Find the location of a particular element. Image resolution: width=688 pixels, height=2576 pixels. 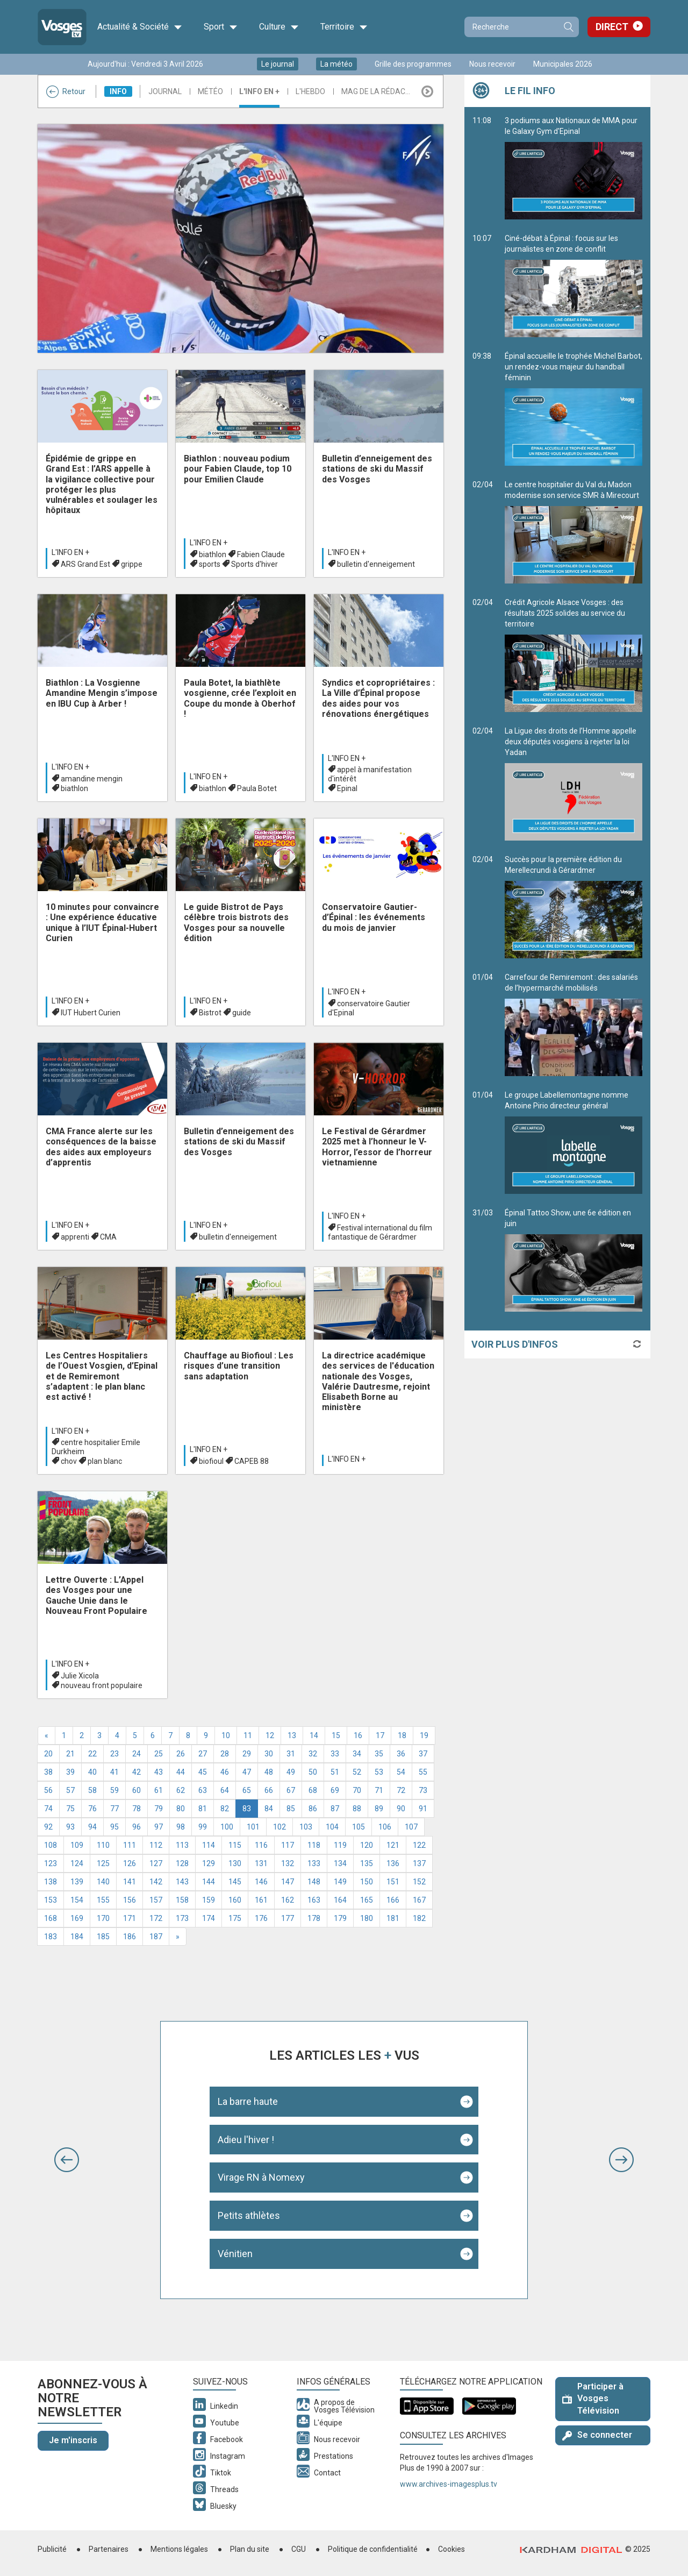

151 is located at coordinates (392, 1881).